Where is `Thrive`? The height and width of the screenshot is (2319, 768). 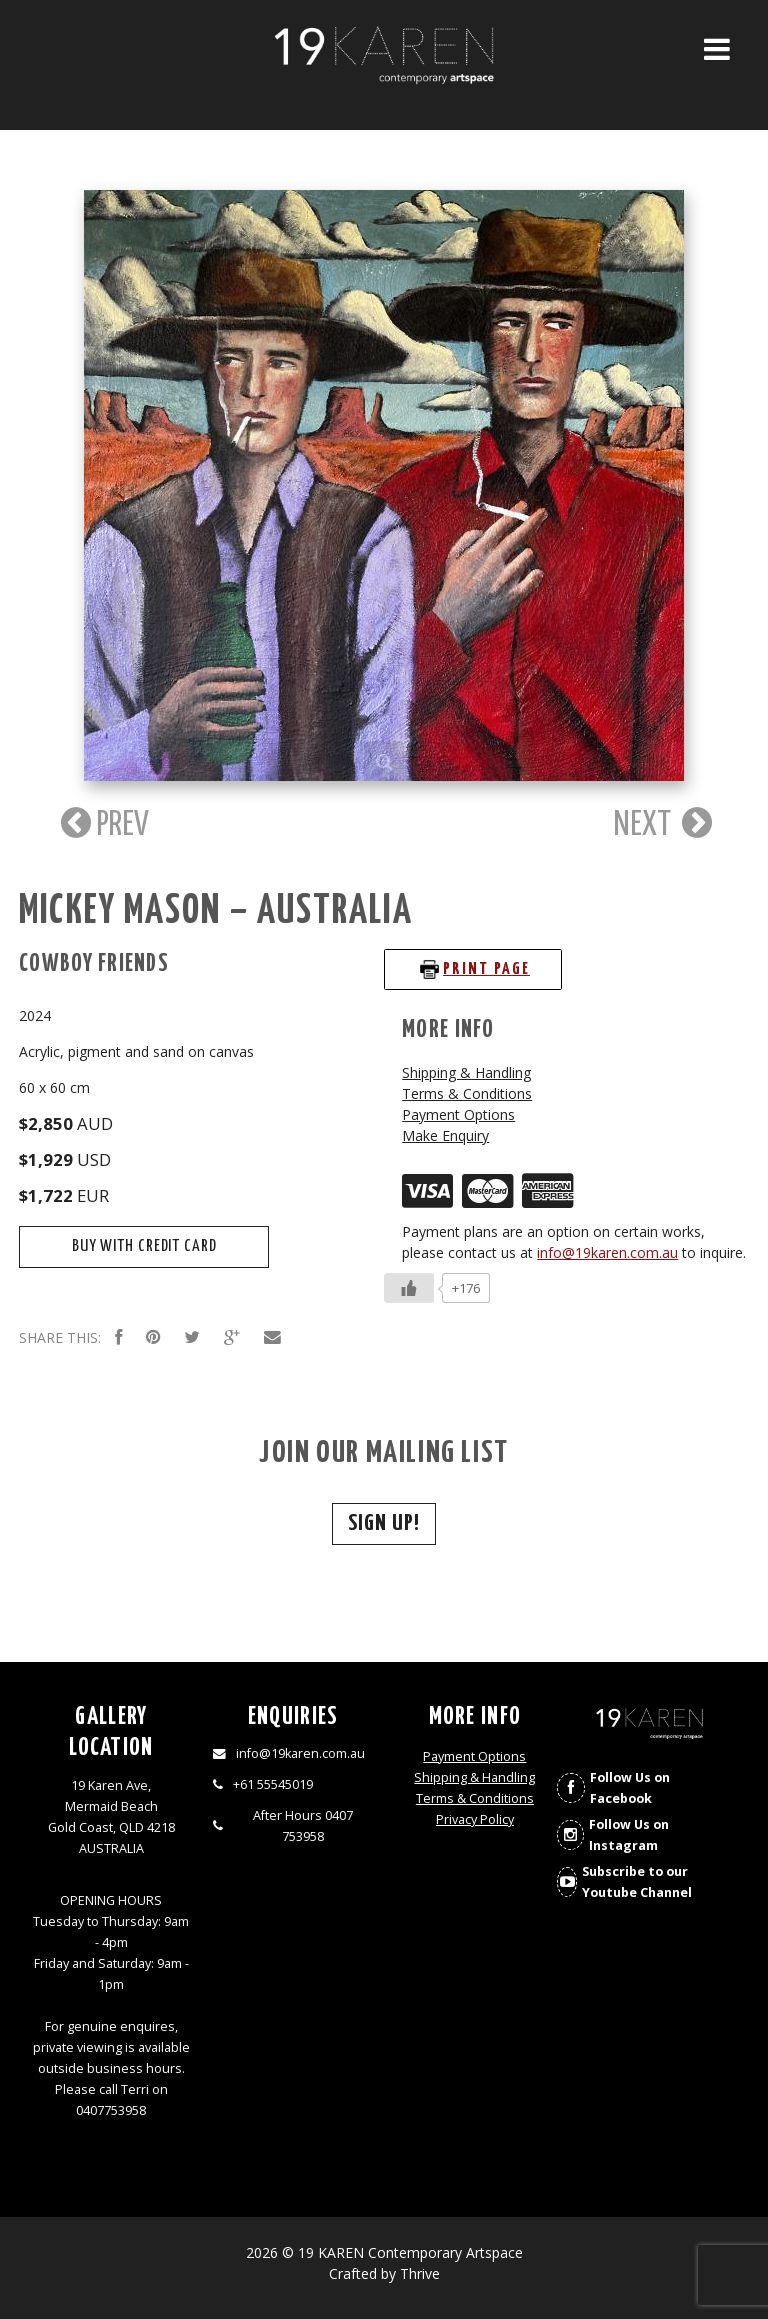 Thrive is located at coordinates (420, 2273).